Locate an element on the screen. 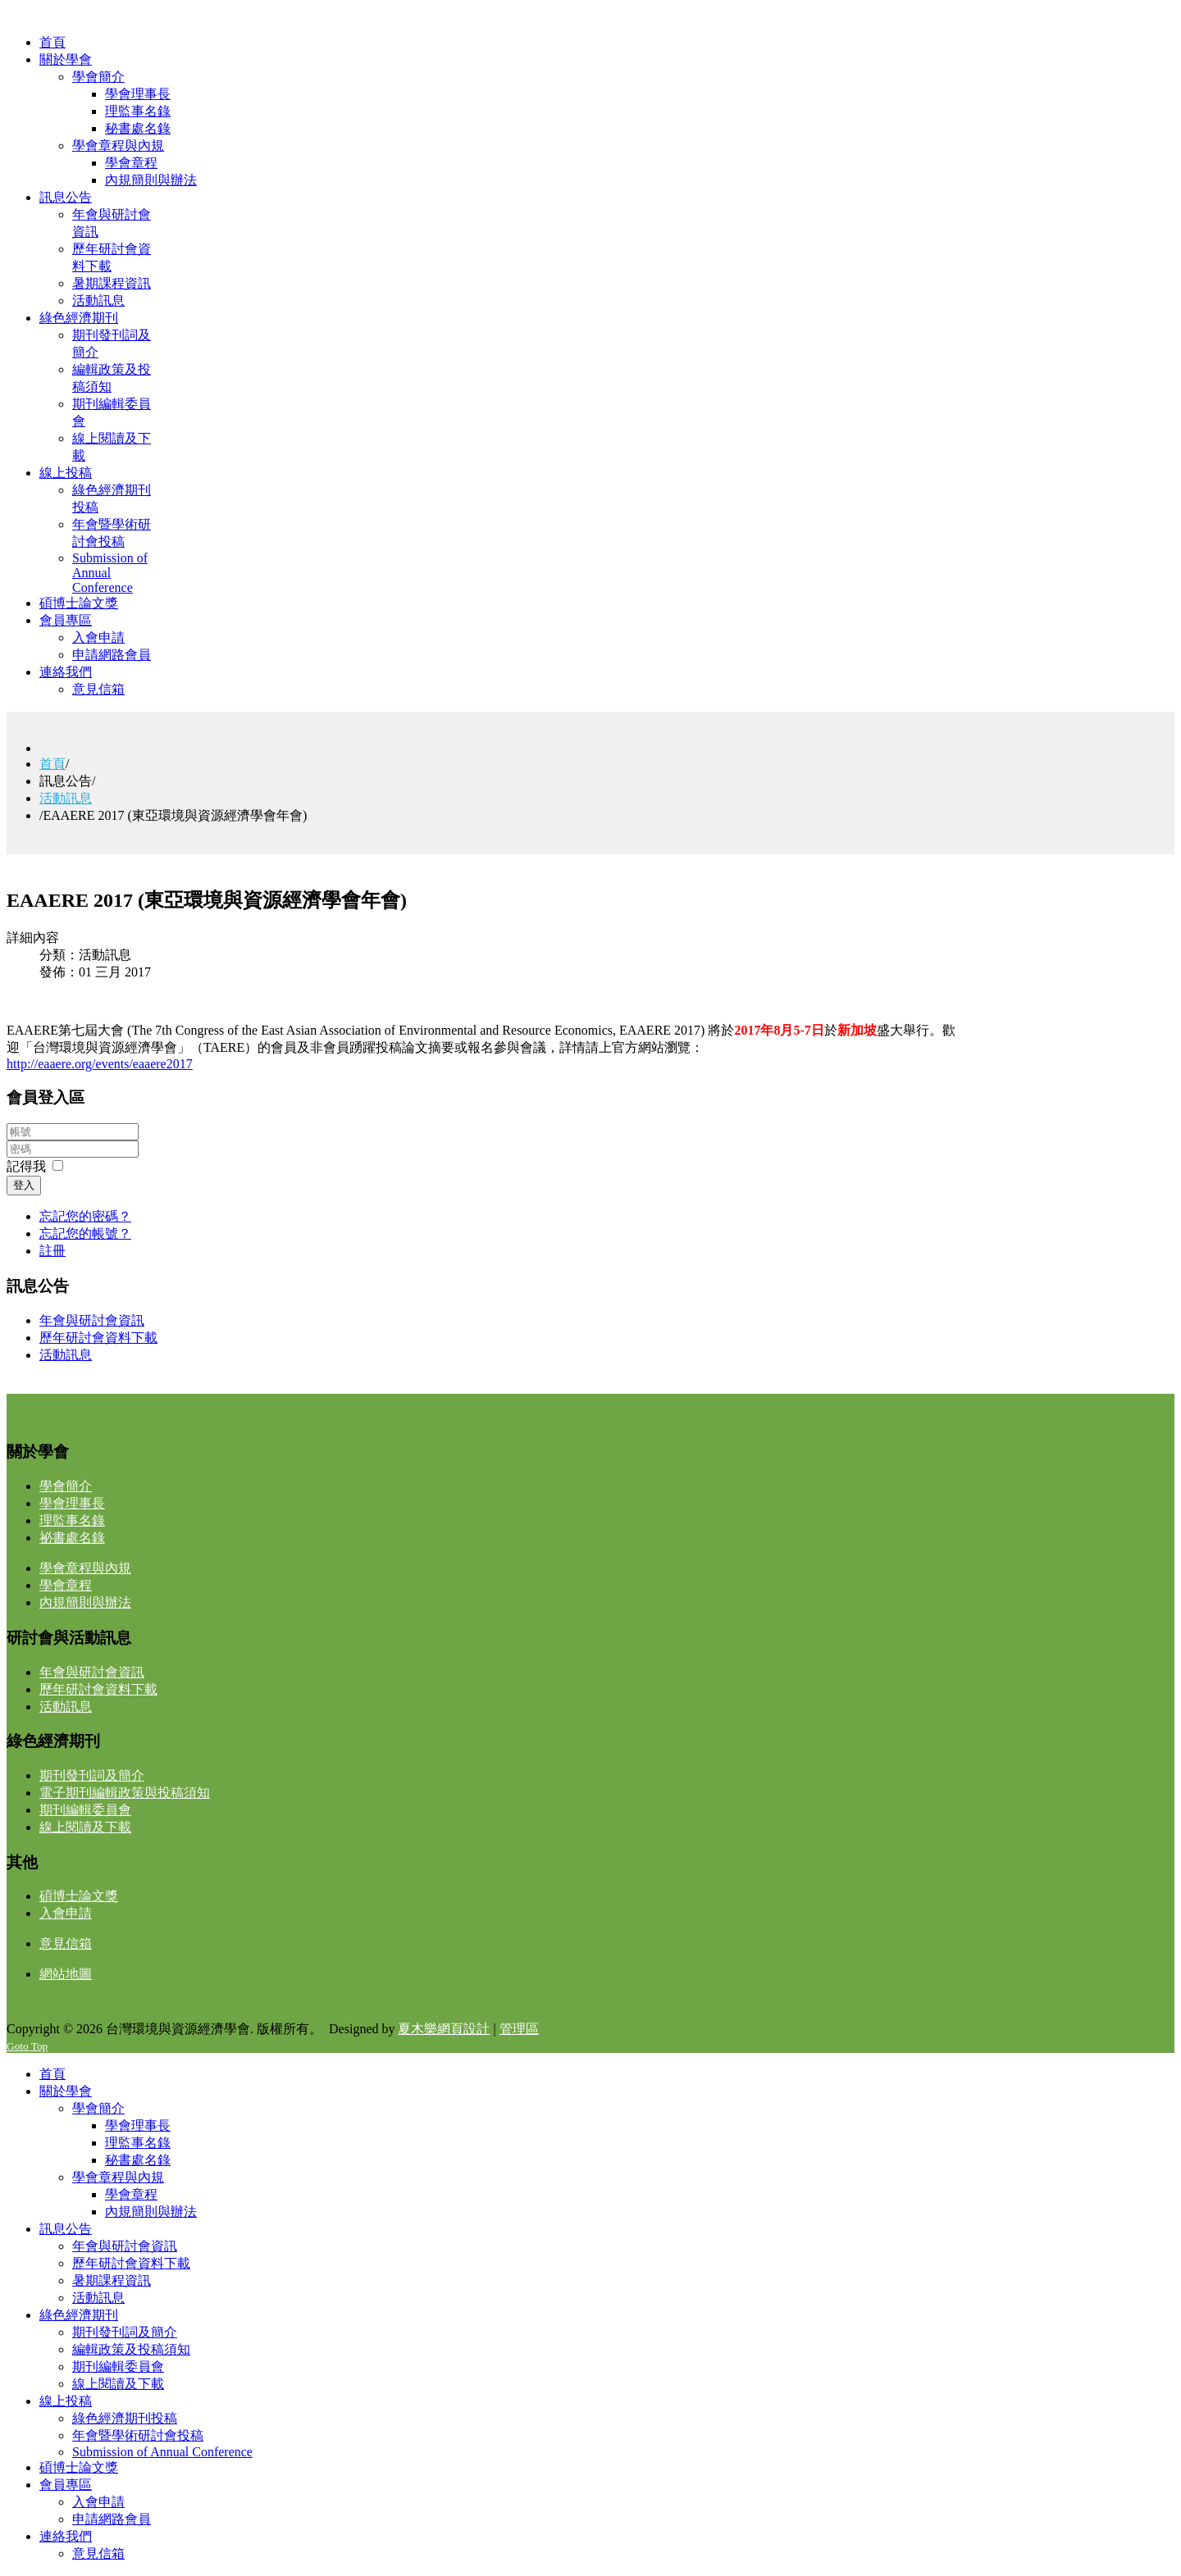 Image resolution: width=1181 pixels, height=2576 pixels. 祕書處名錄 is located at coordinates (72, 1538).